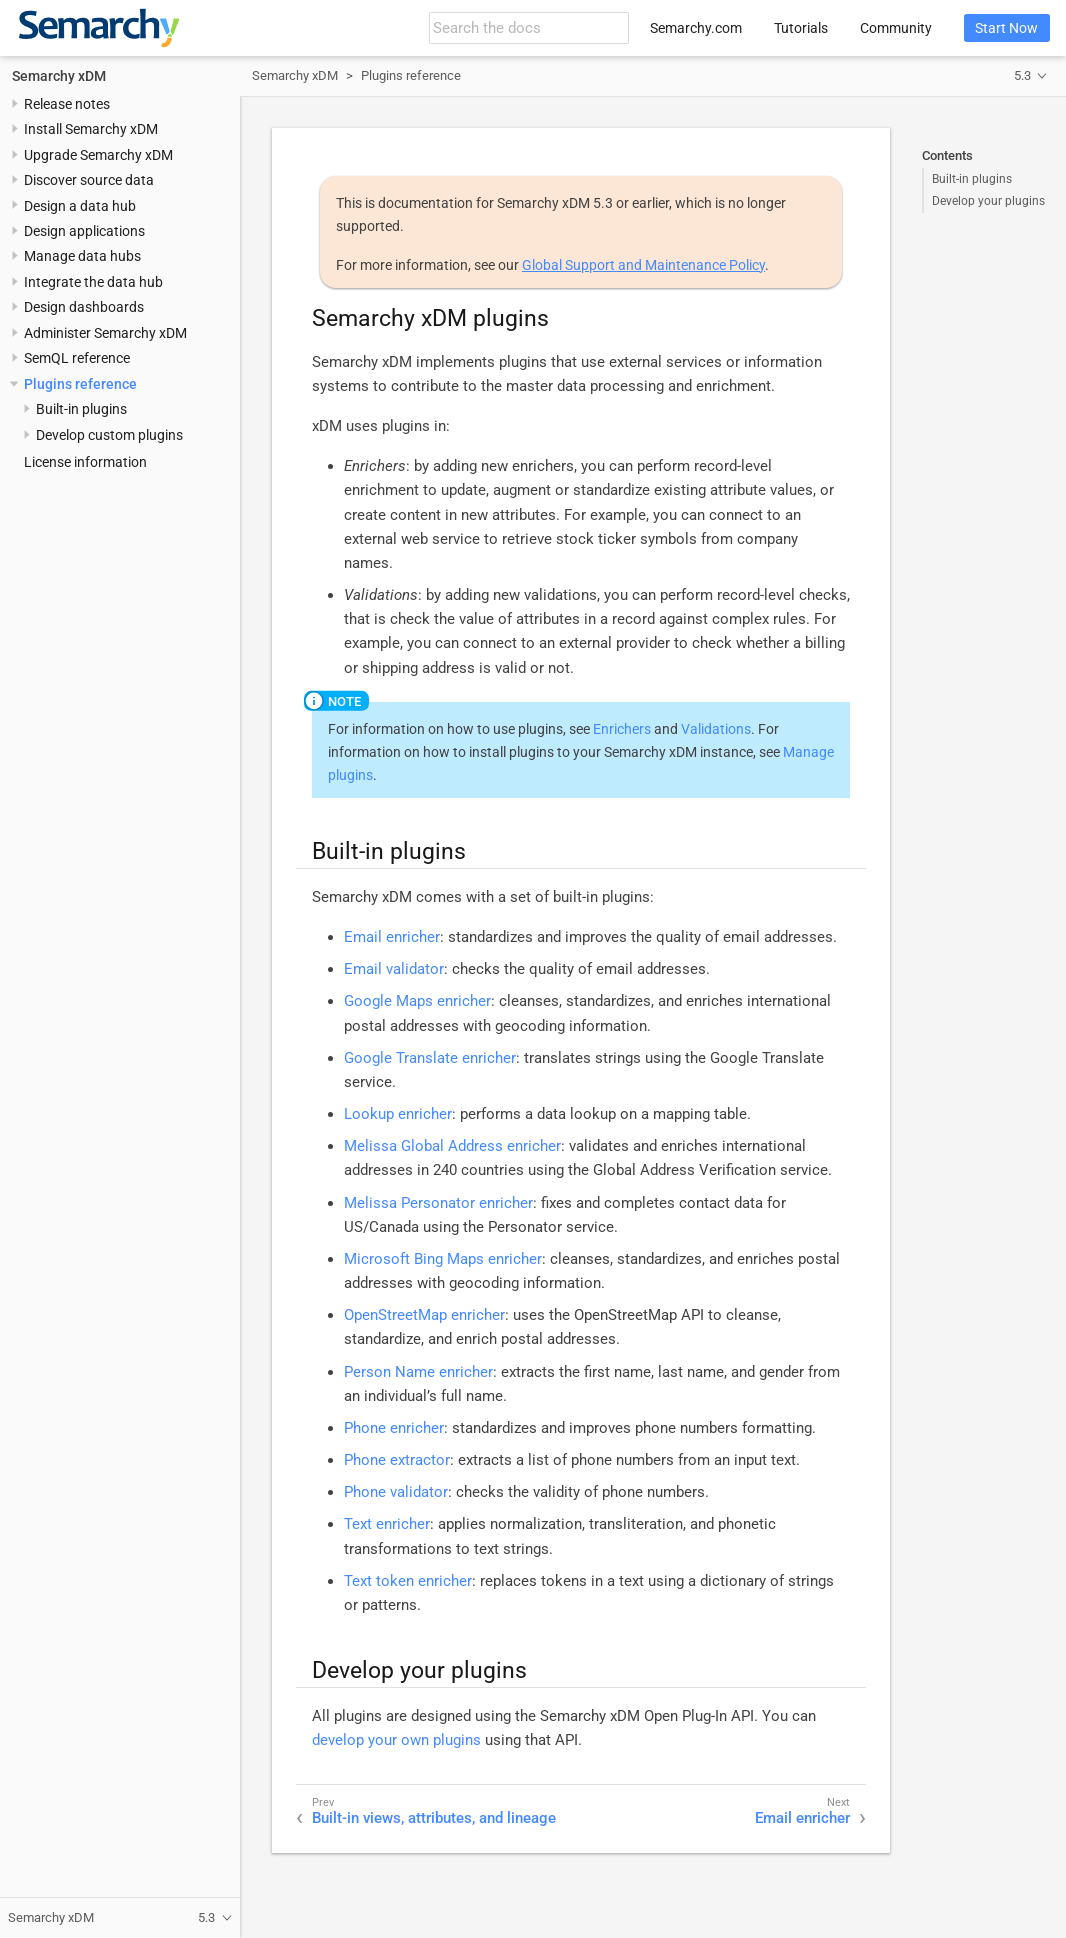  Describe the element at coordinates (988, 201) in the screenshot. I see `Develop your plugins` at that location.